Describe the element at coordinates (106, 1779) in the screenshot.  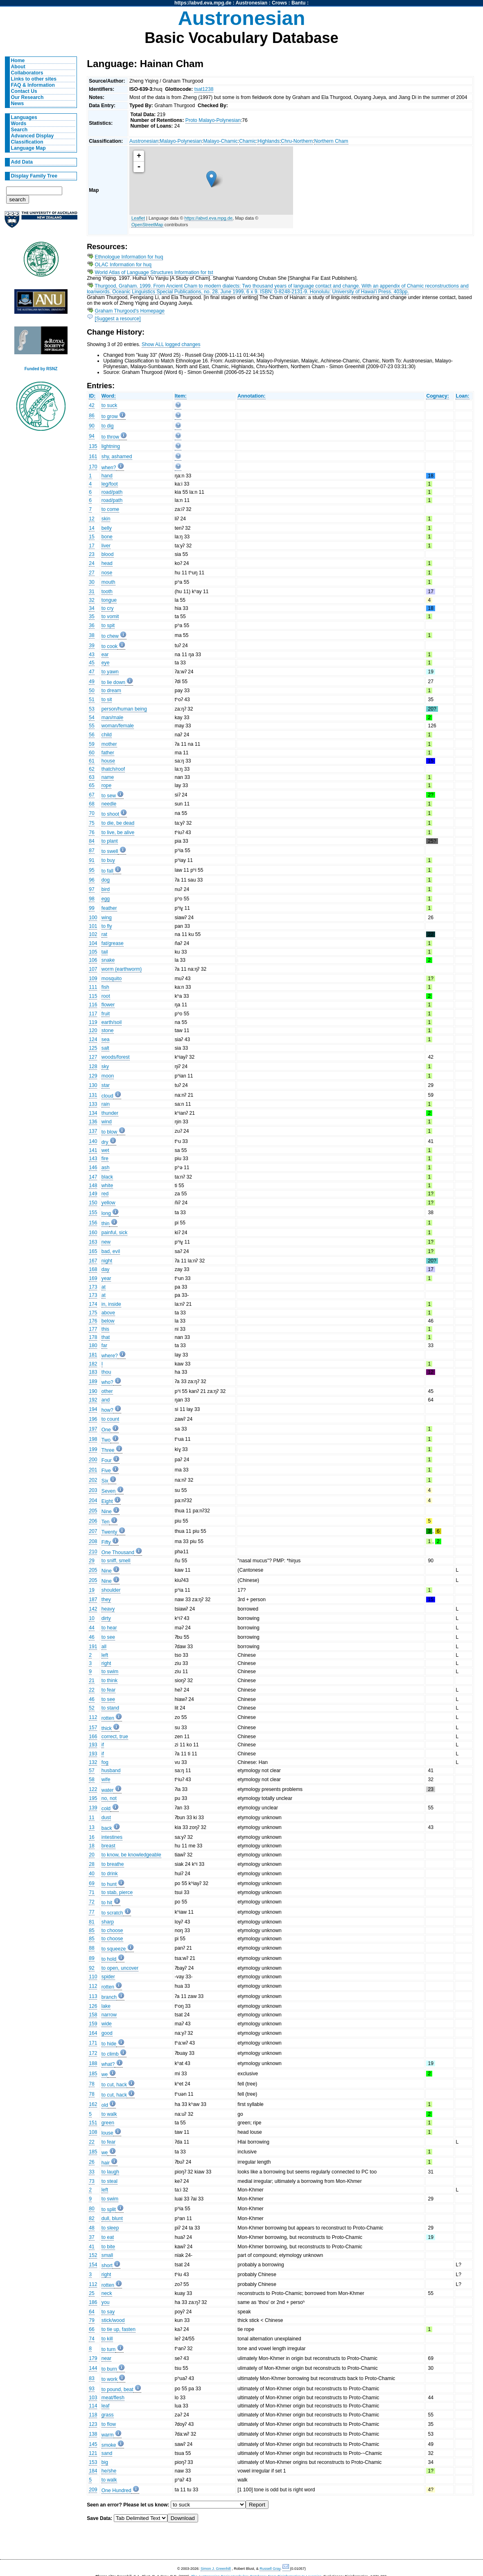
I see `wife` at that location.